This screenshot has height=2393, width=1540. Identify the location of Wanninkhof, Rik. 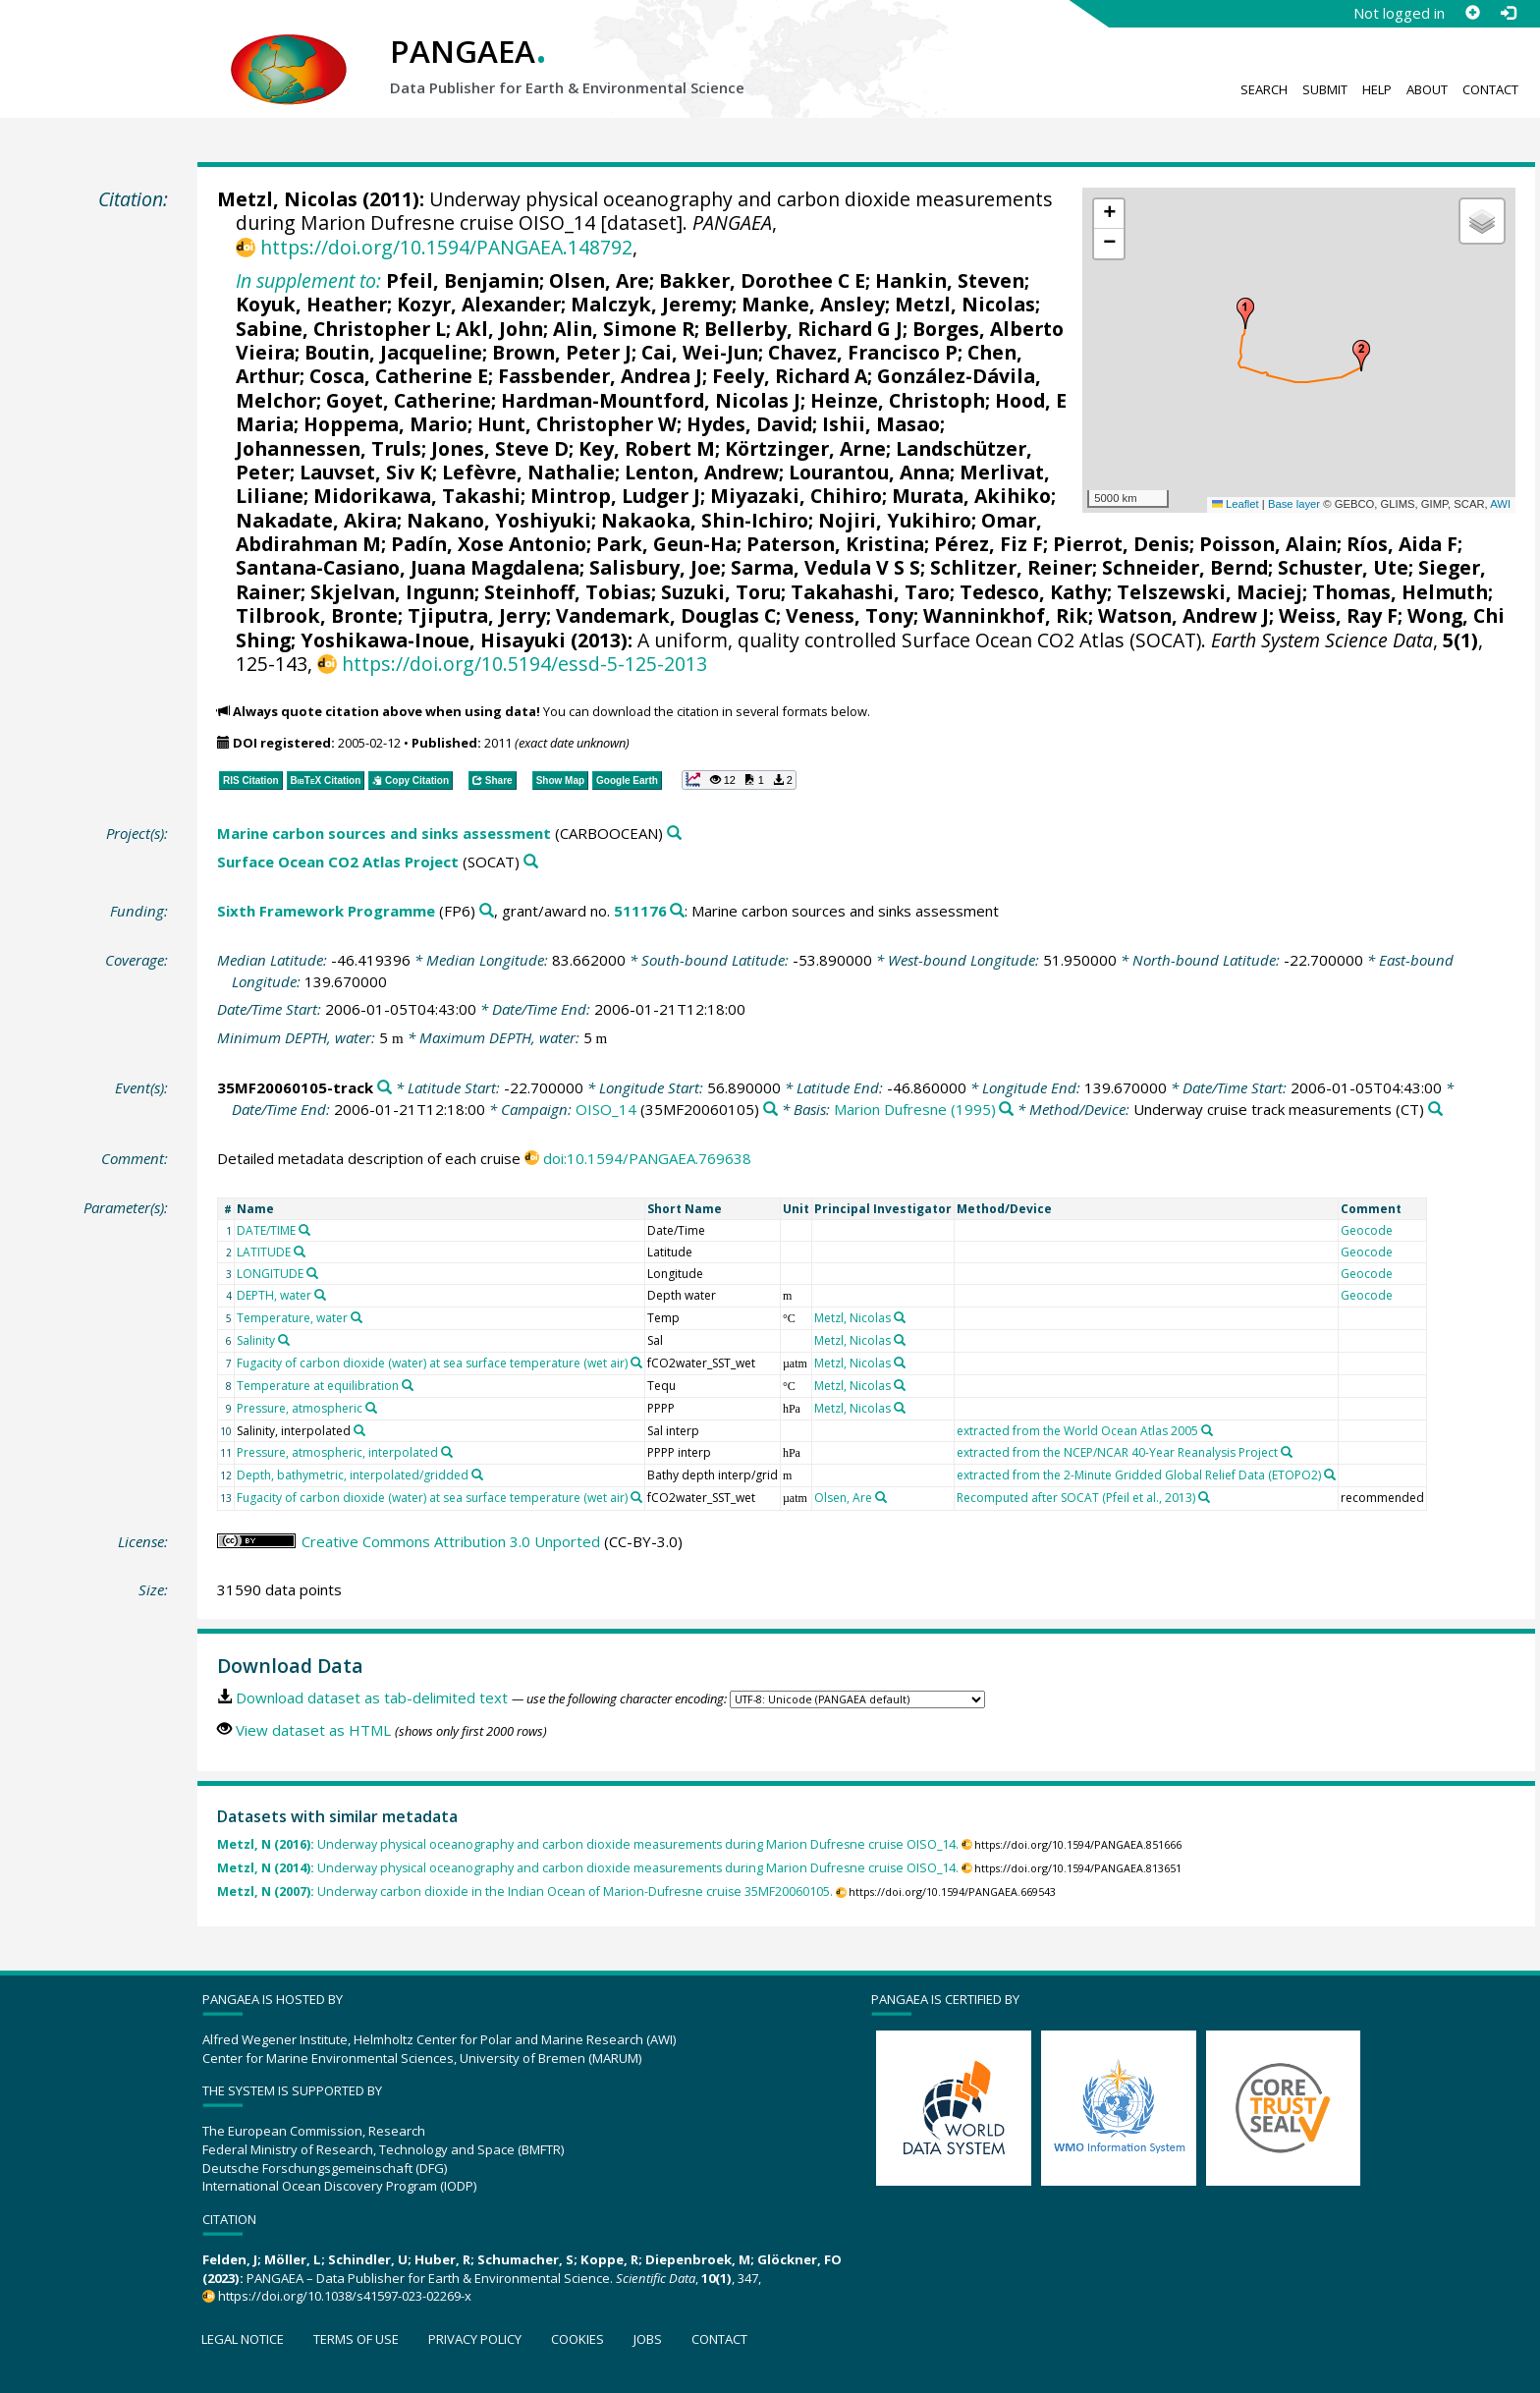
(1005, 615).